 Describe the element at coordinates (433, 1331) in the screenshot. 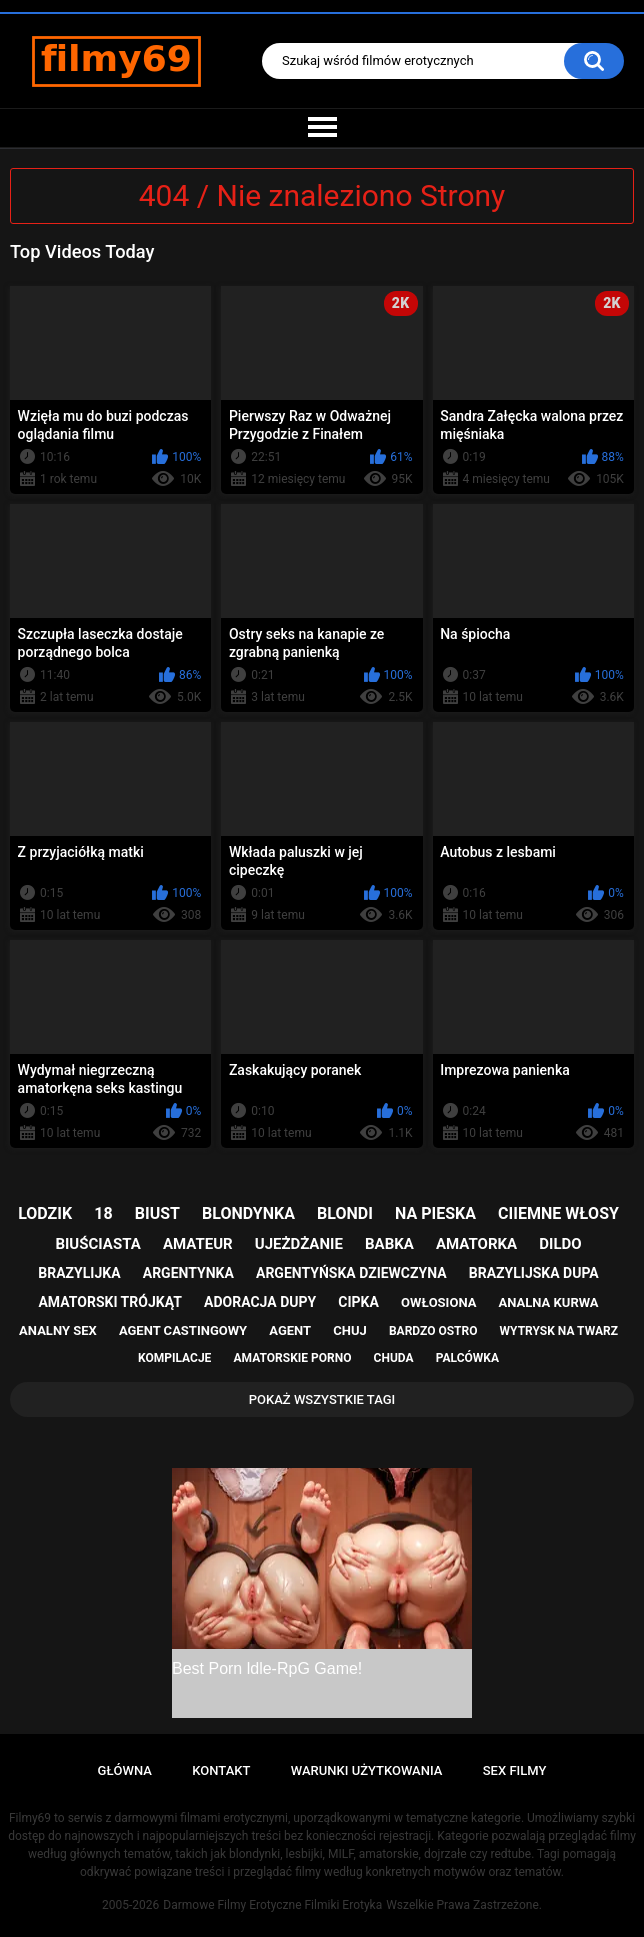

I see `bardzo ostro` at that location.